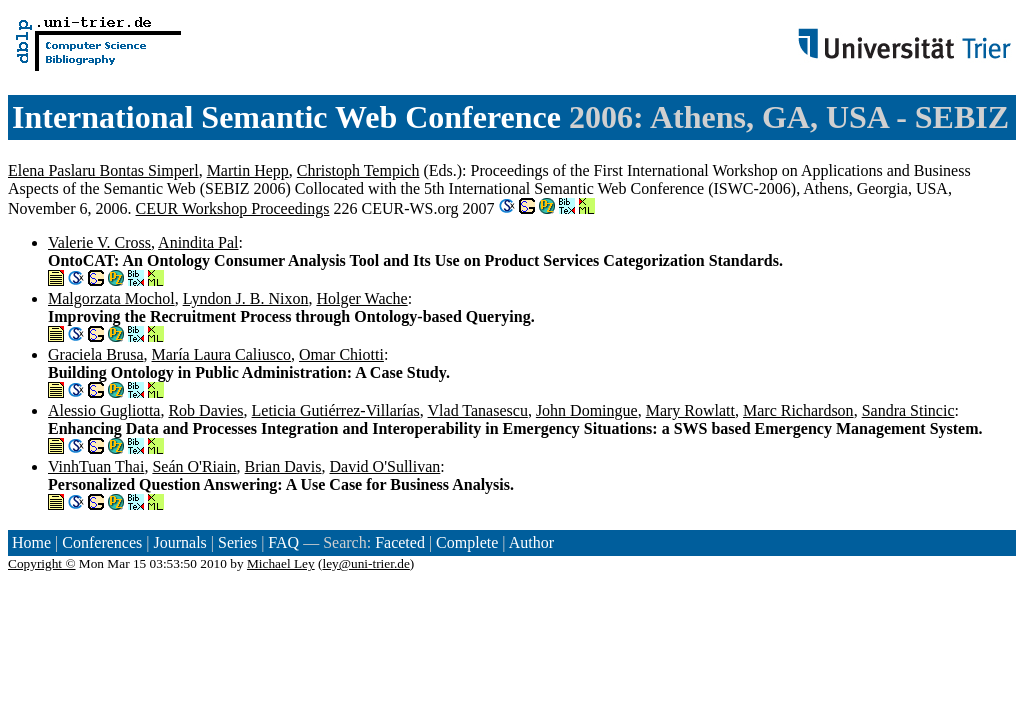  Describe the element at coordinates (222, 354) in the screenshot. I see `María Laura Caliusco` at that location.